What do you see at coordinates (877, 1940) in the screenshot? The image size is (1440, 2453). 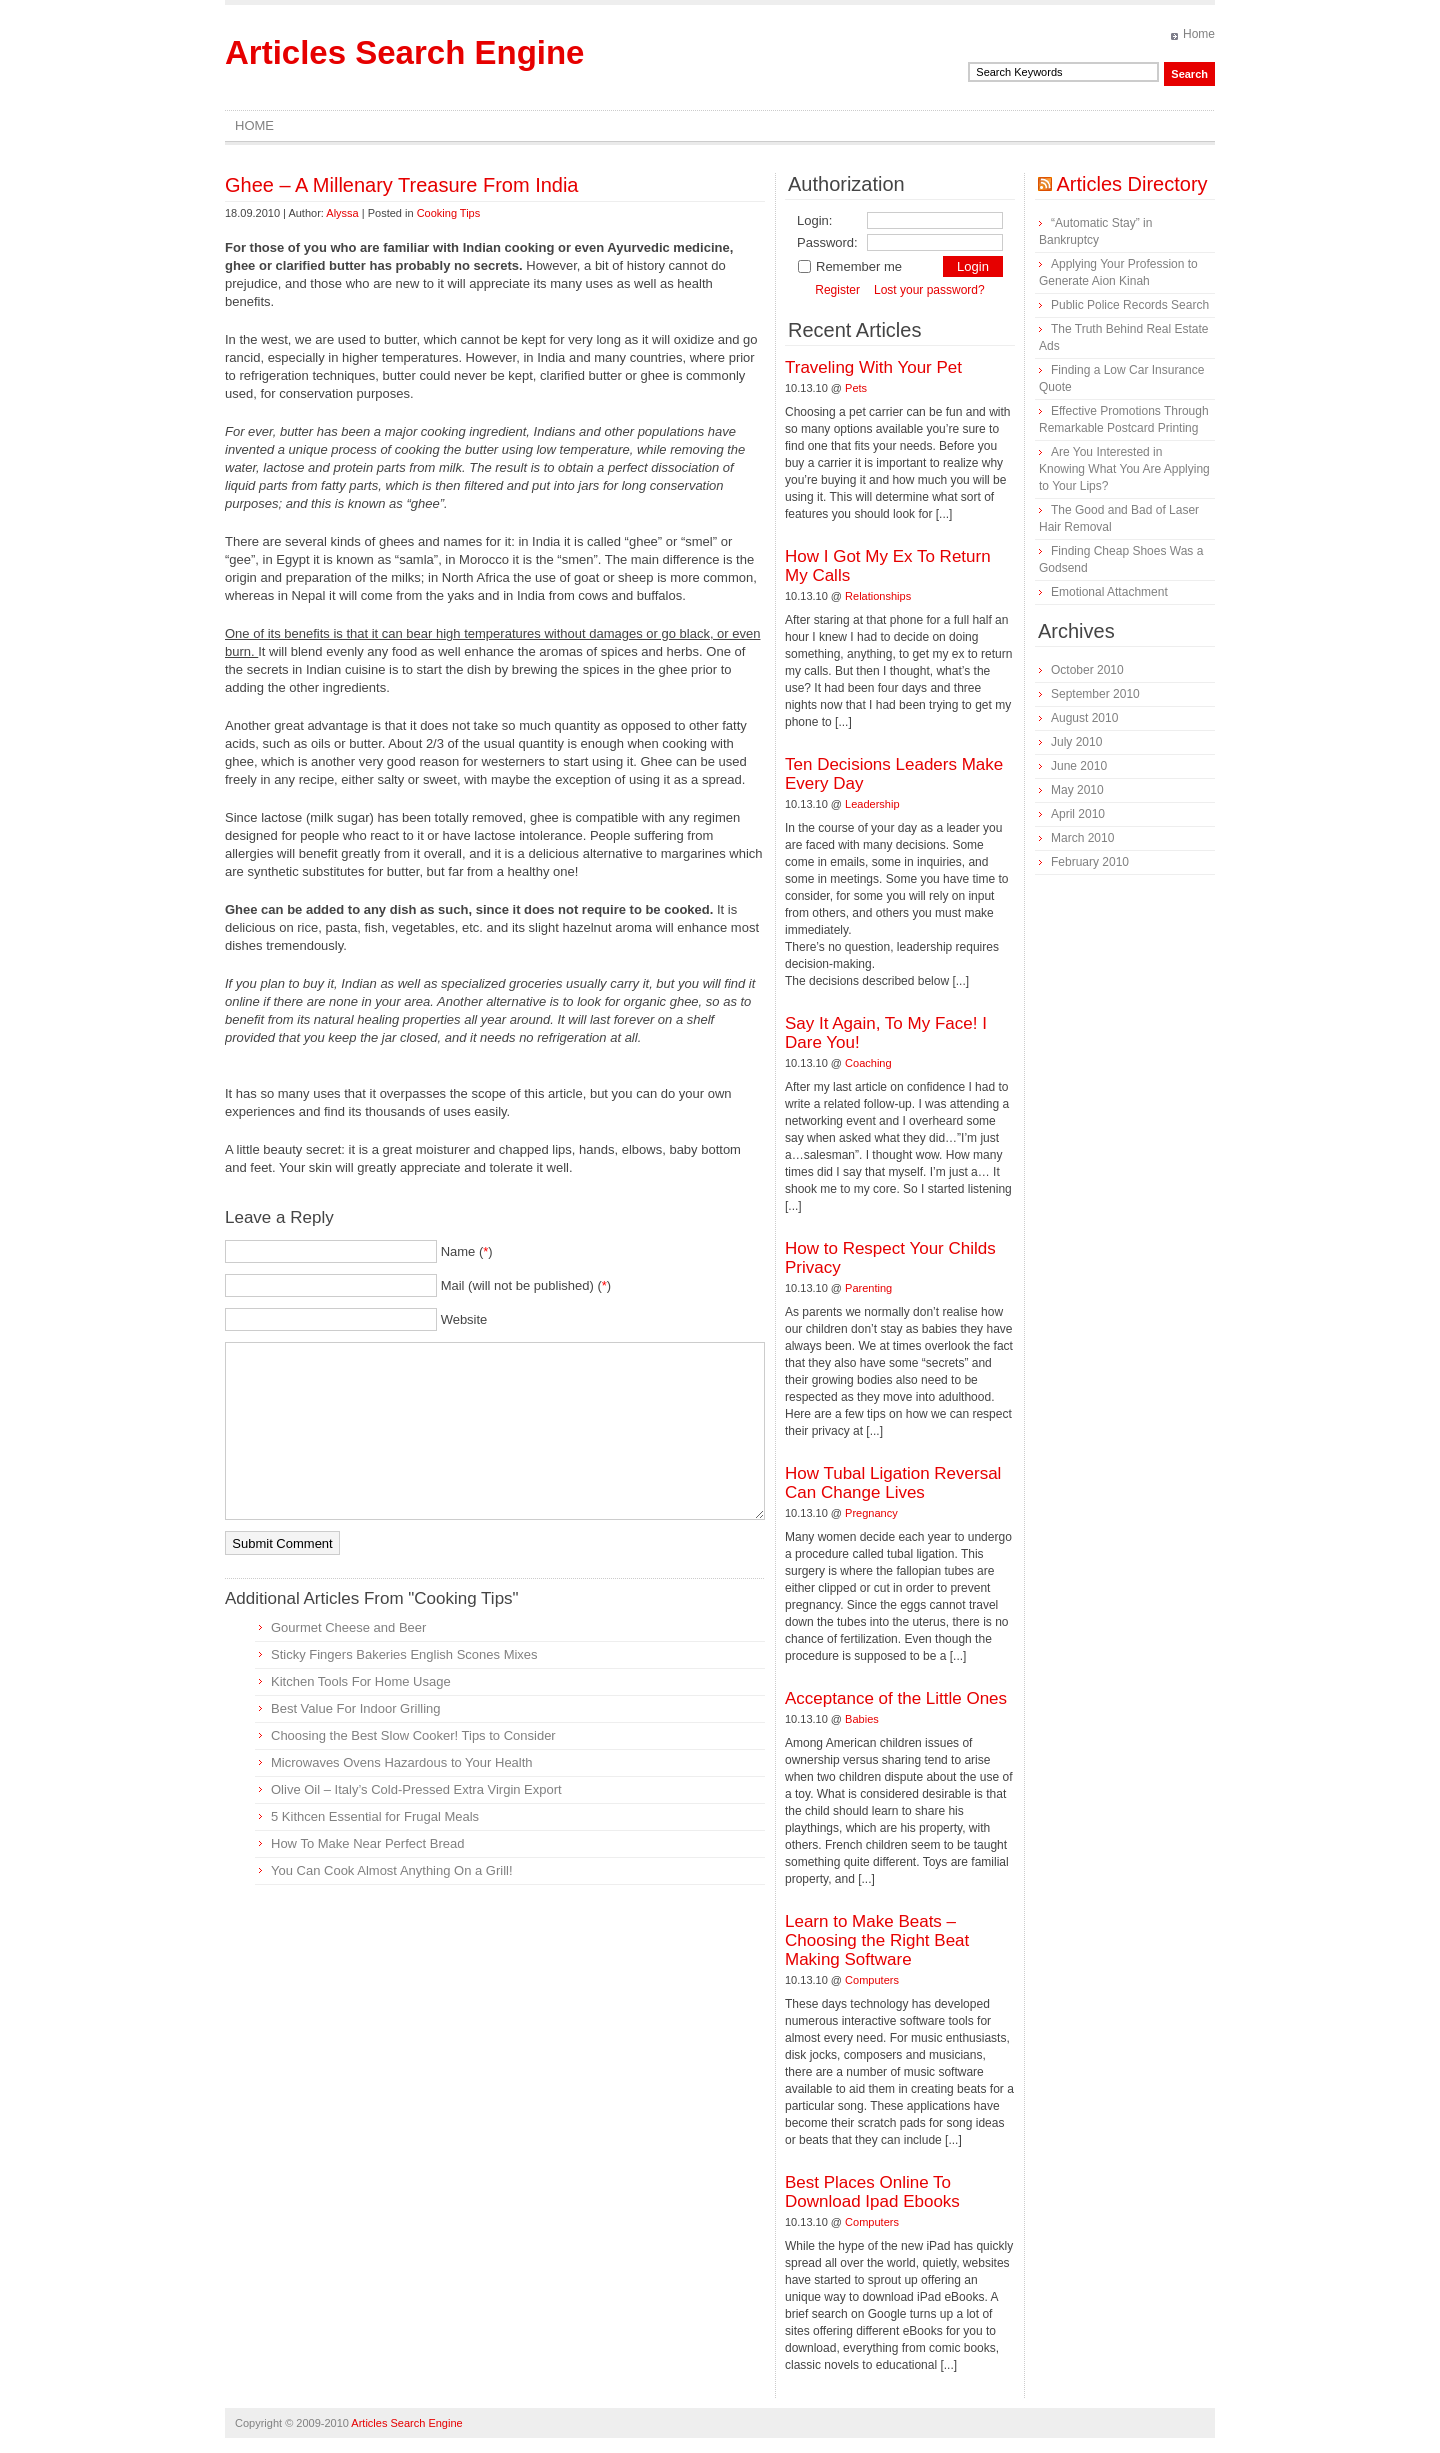 I see `Learn to Make Beats – Choosing the Right Beat Making Software` at bounding box center [877, 1940].